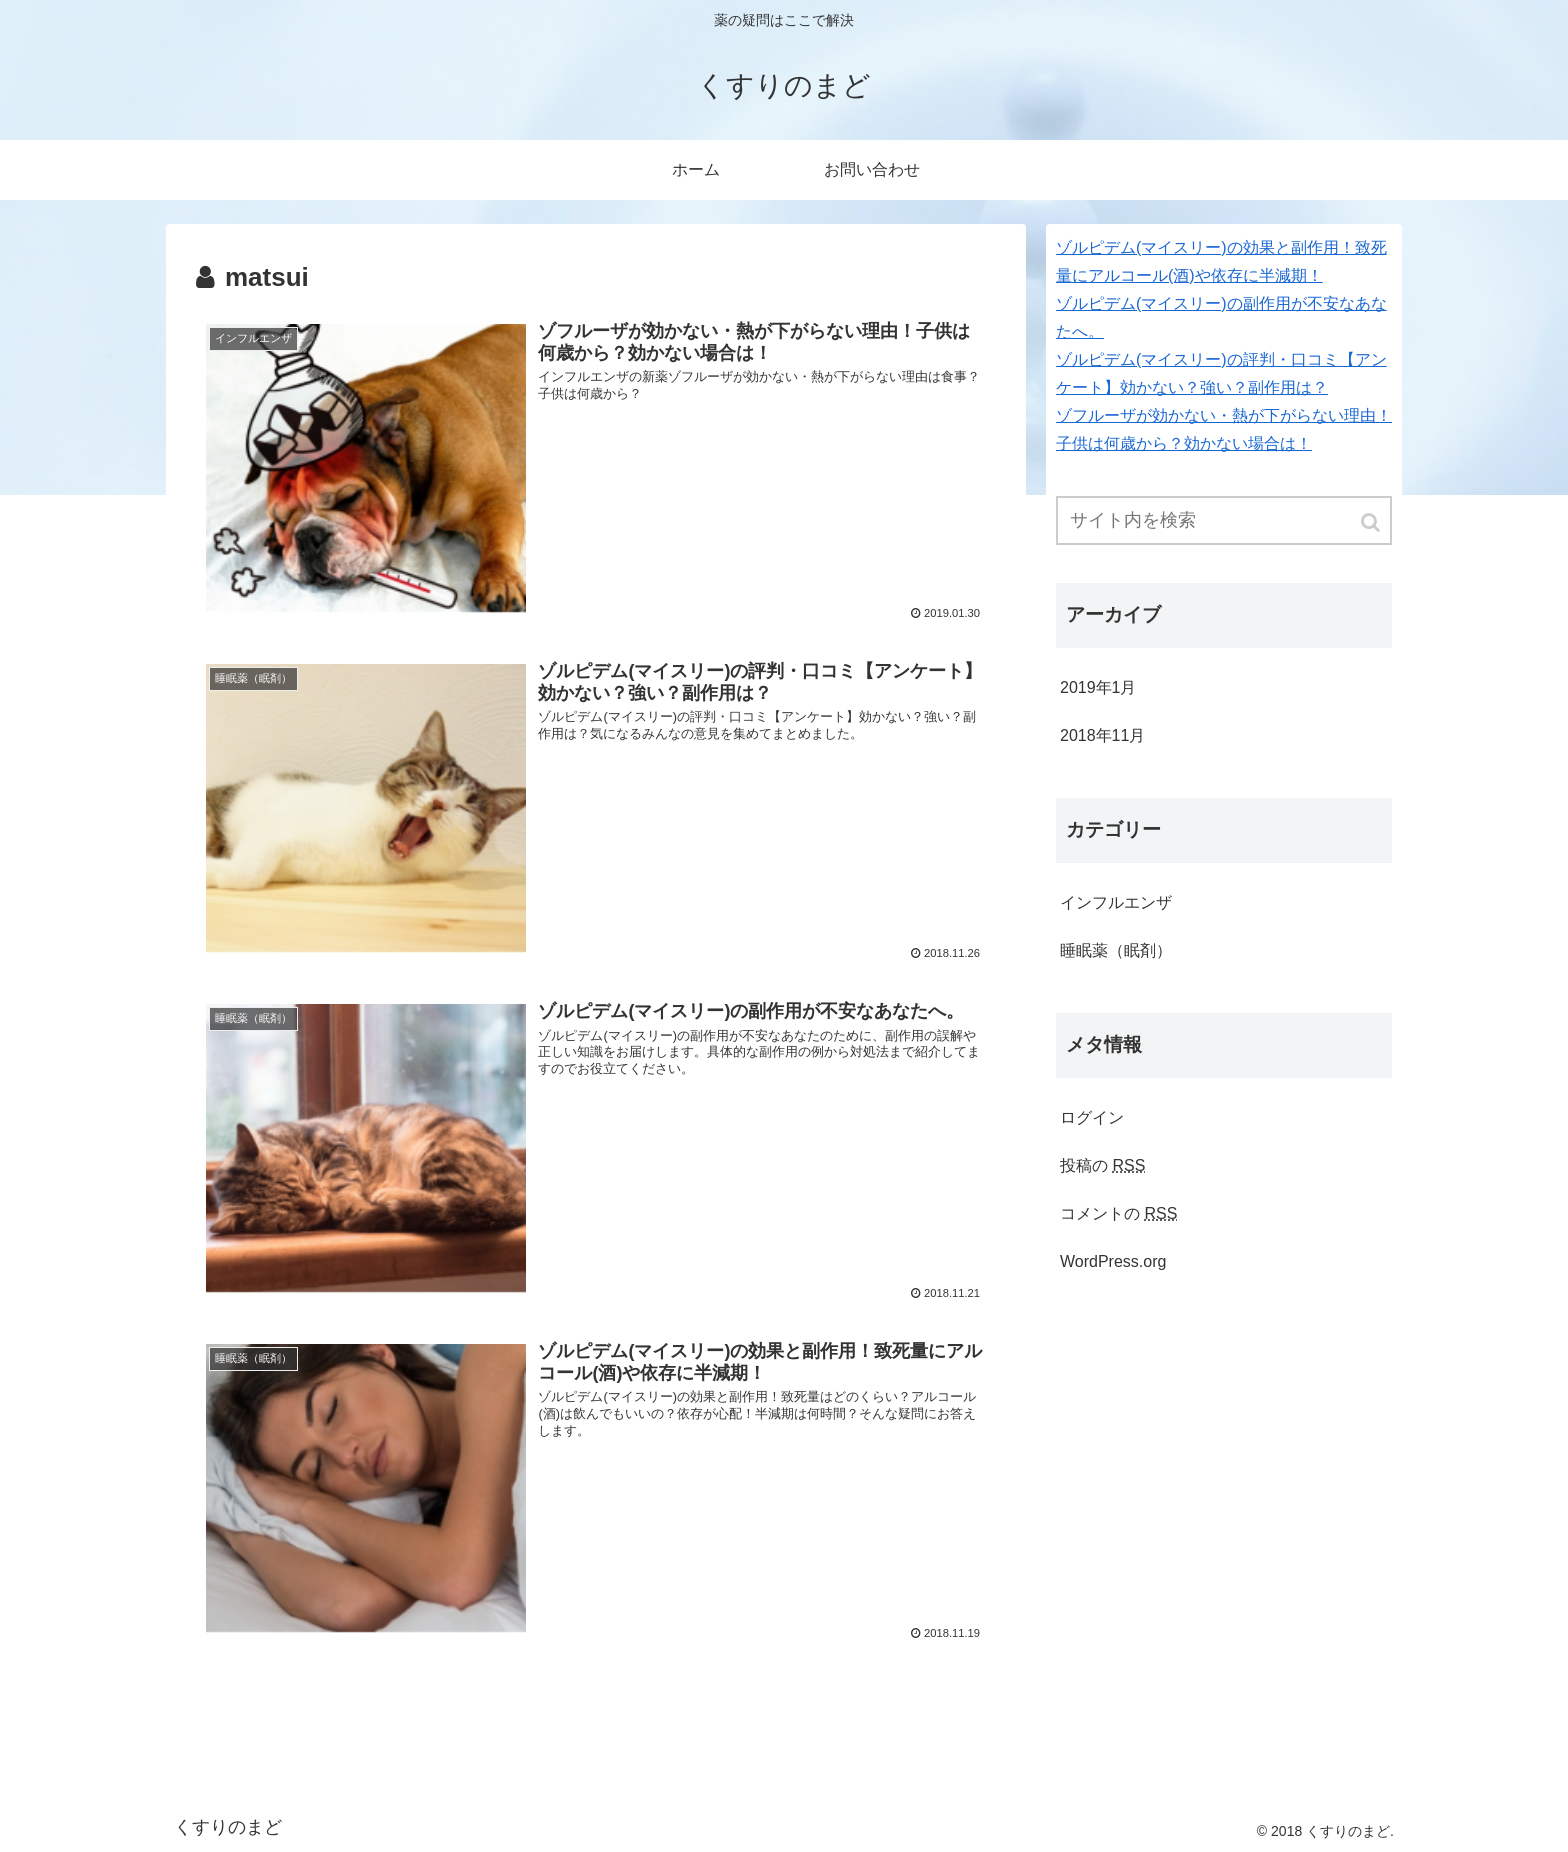 This screenshot has height=1852, width=1568. I want to click on 2019年1月, so click(1098, 687).